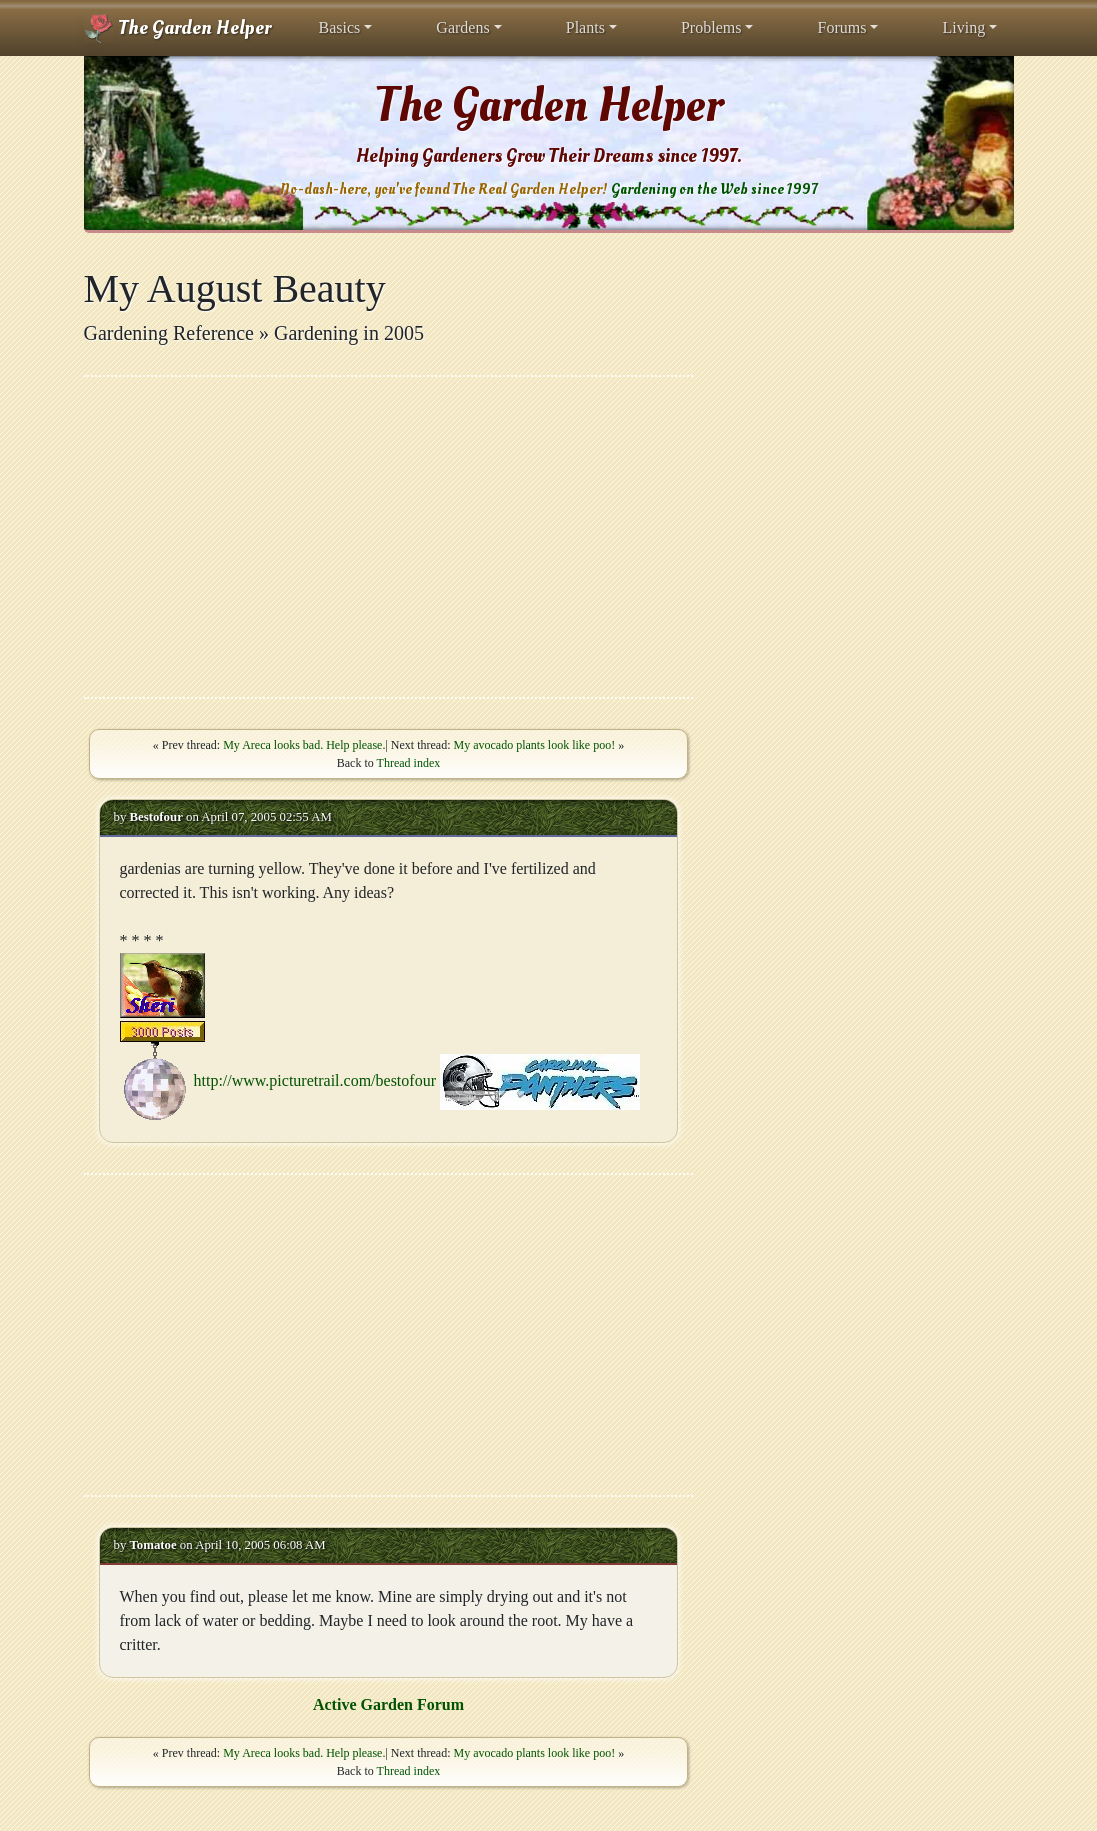 The height and width of the screenshot is (1831, 1097). What do you see at coordinates (585, 27) in the screenshot?
I see `Plants [button]` at bounding box center [585, 27].